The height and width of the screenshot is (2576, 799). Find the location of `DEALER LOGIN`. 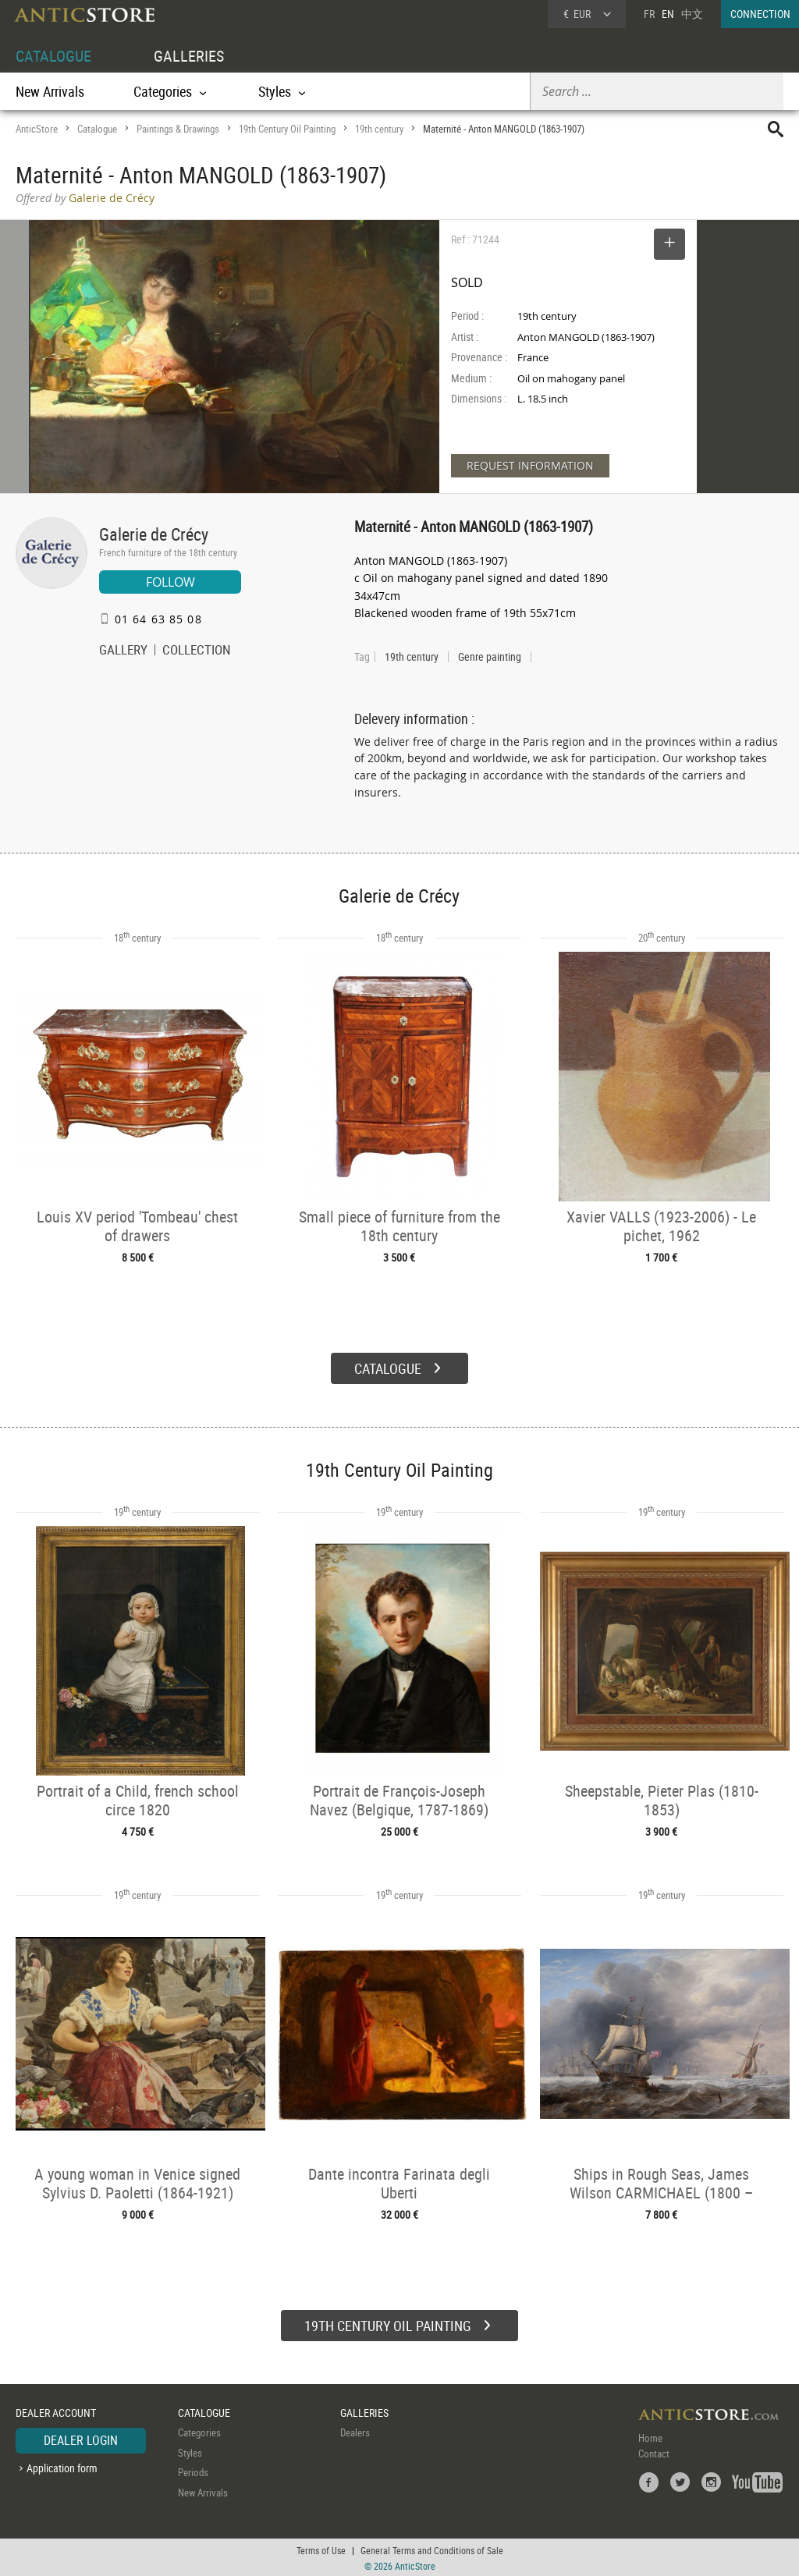

DEALER LOGIN is located at coordinates (81, 2438).